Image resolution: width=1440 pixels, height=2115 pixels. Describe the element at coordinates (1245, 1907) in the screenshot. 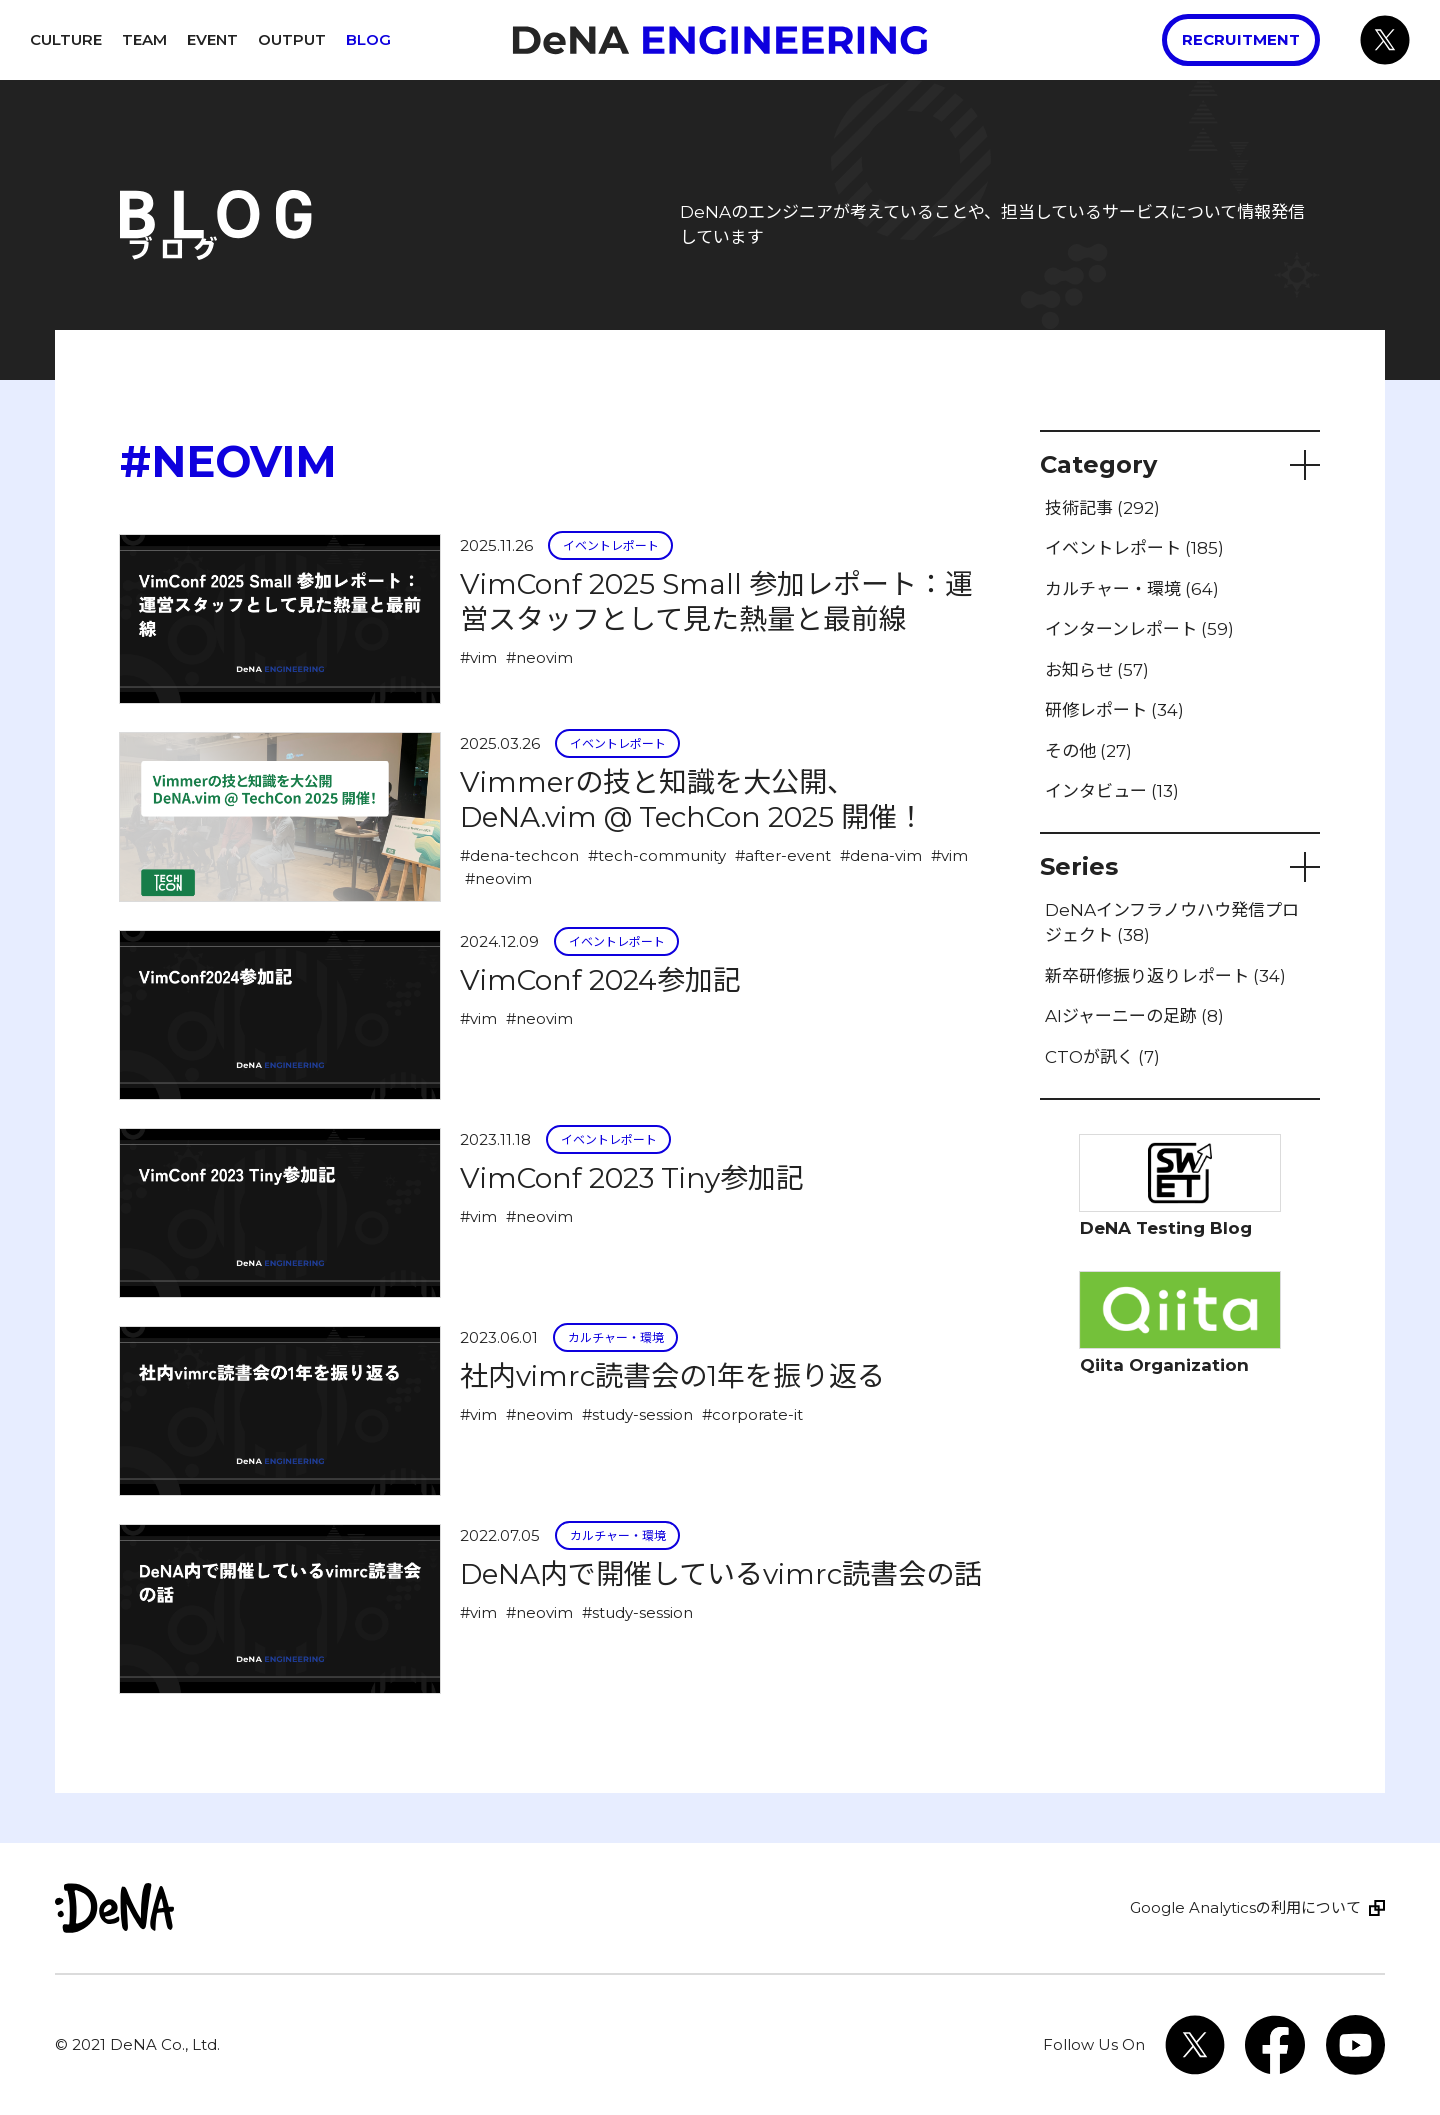

I see `Google Analyticsの利用について` at that location.